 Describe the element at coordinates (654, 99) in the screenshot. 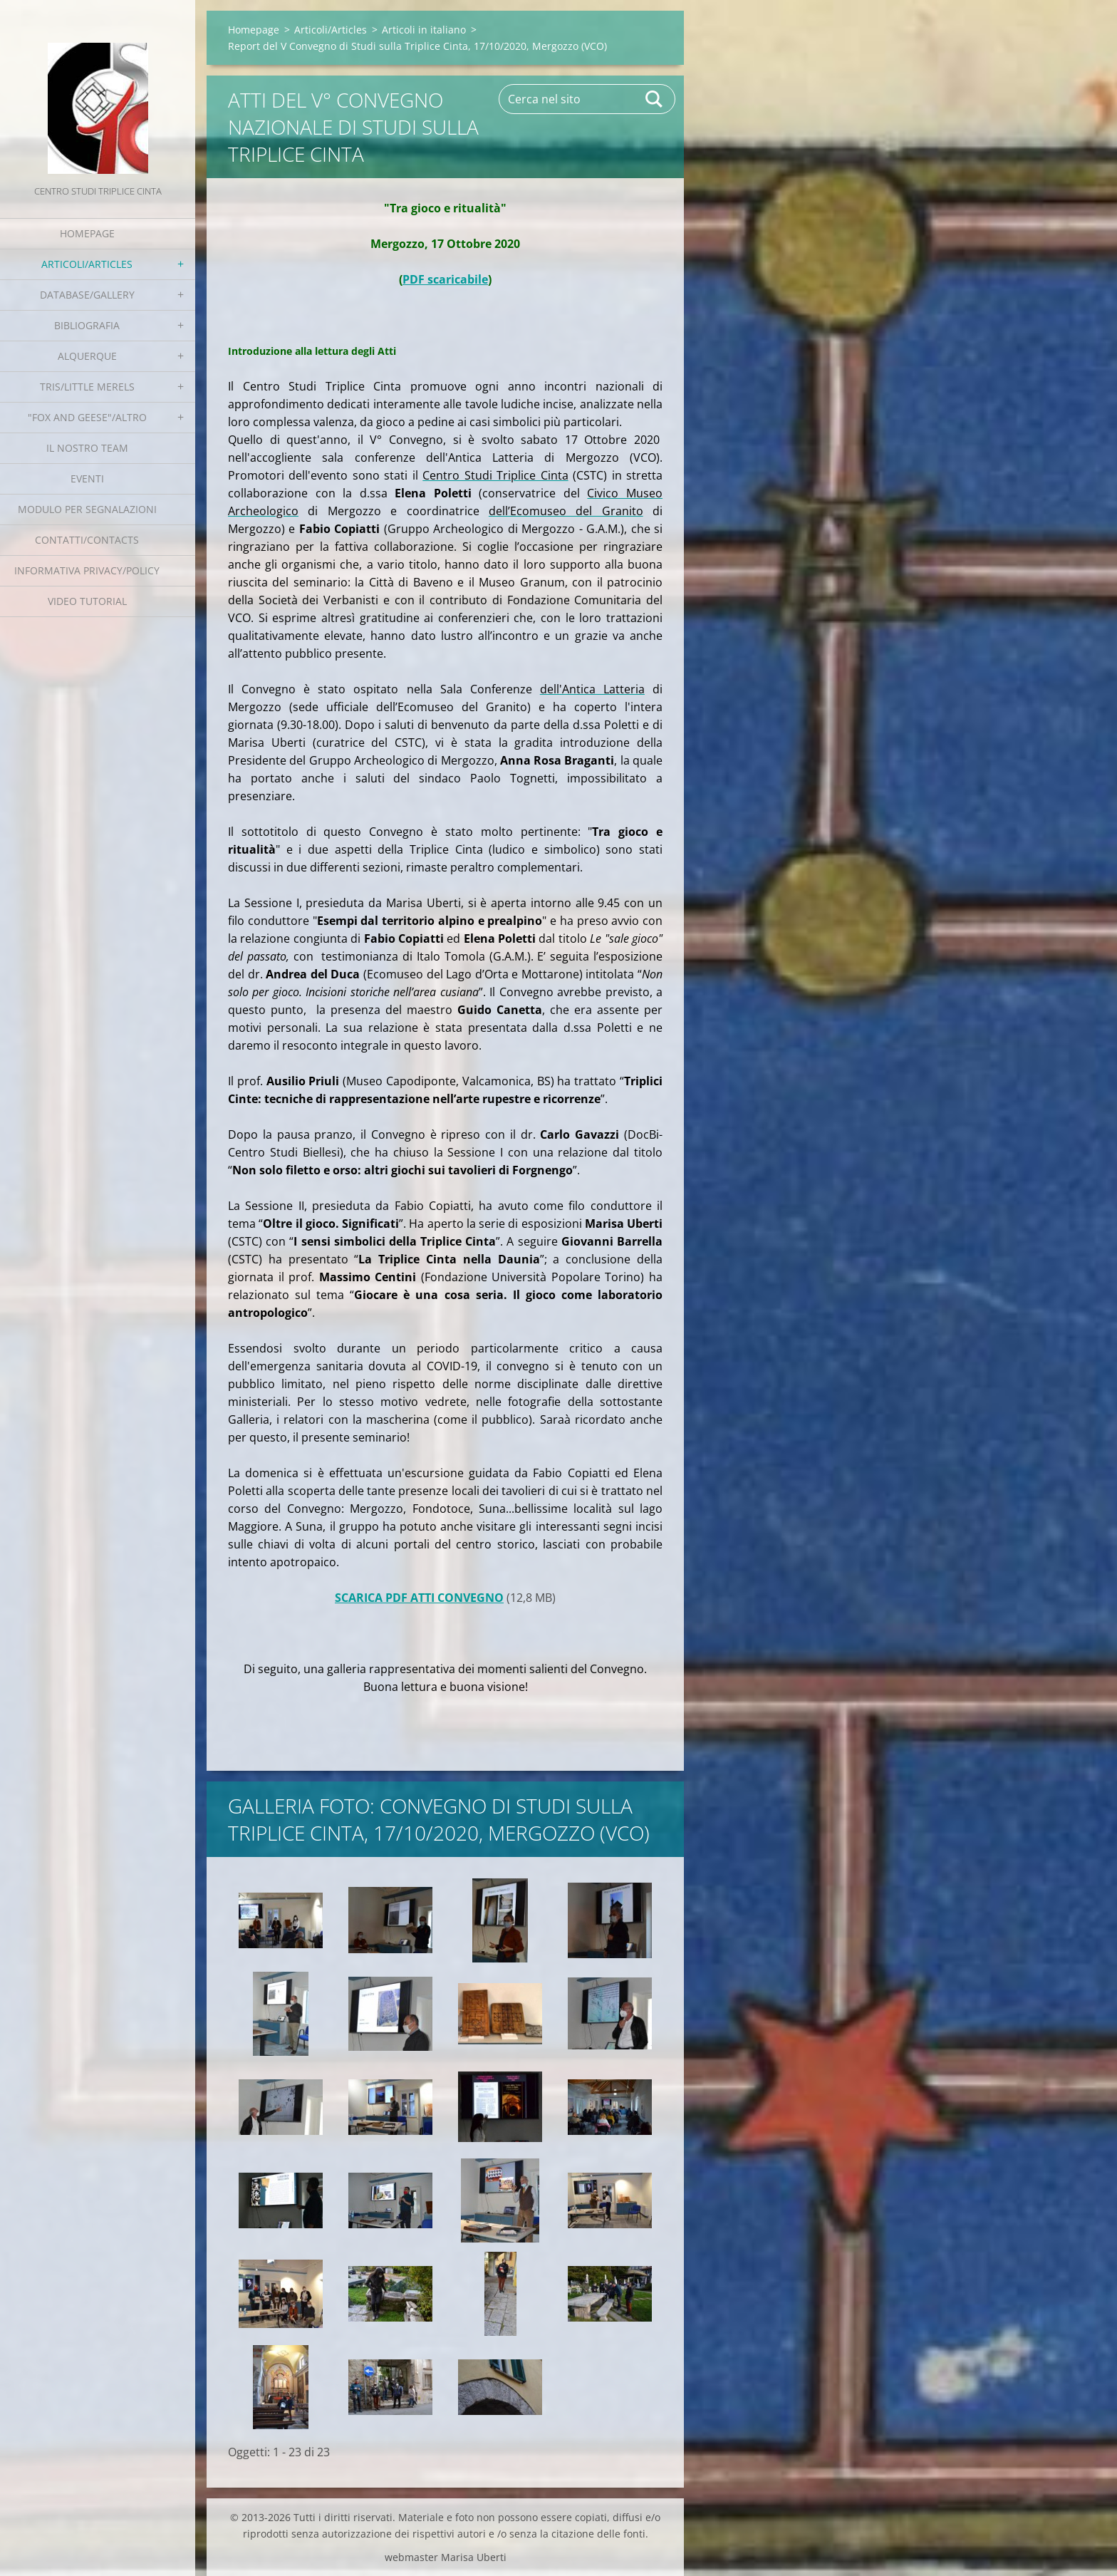

I see `Cerca` at that location.